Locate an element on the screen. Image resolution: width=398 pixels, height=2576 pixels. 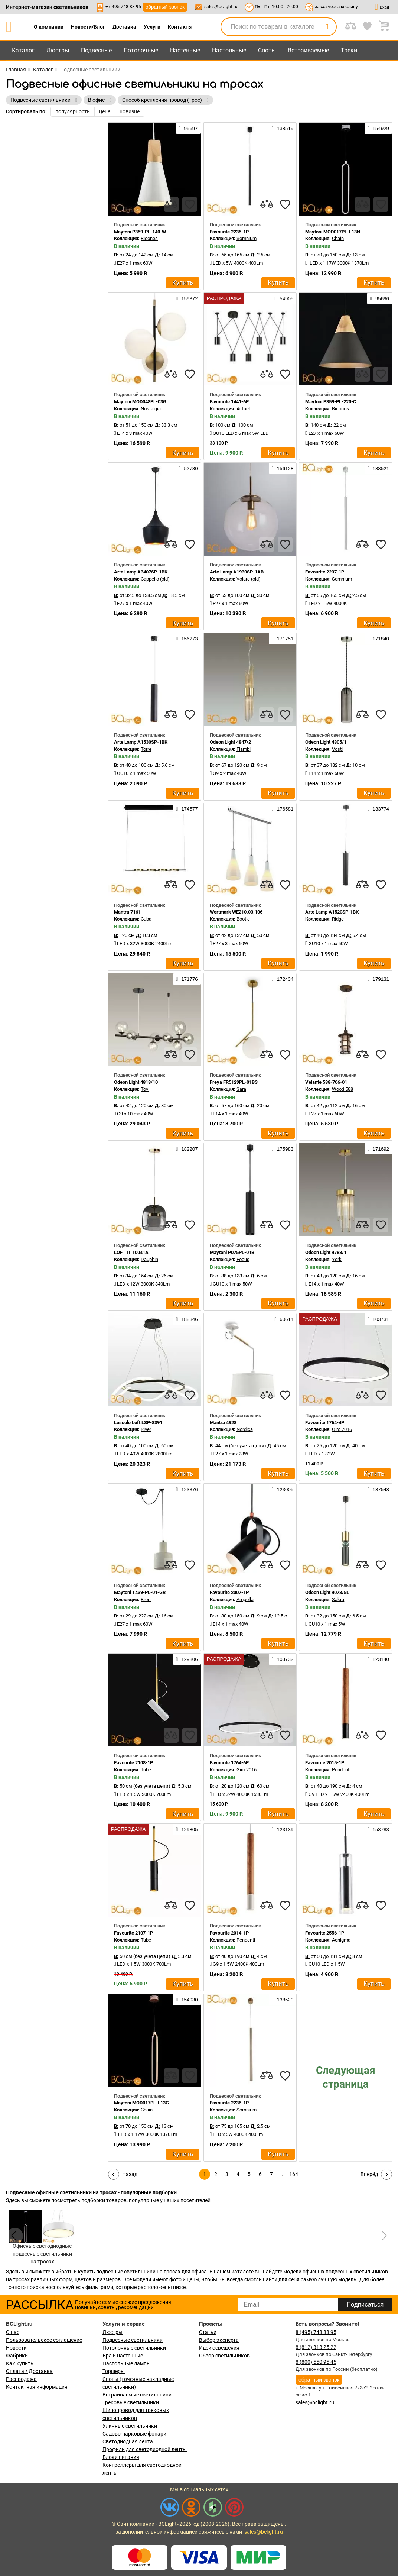
Споты is located at coordinates (267, 50).